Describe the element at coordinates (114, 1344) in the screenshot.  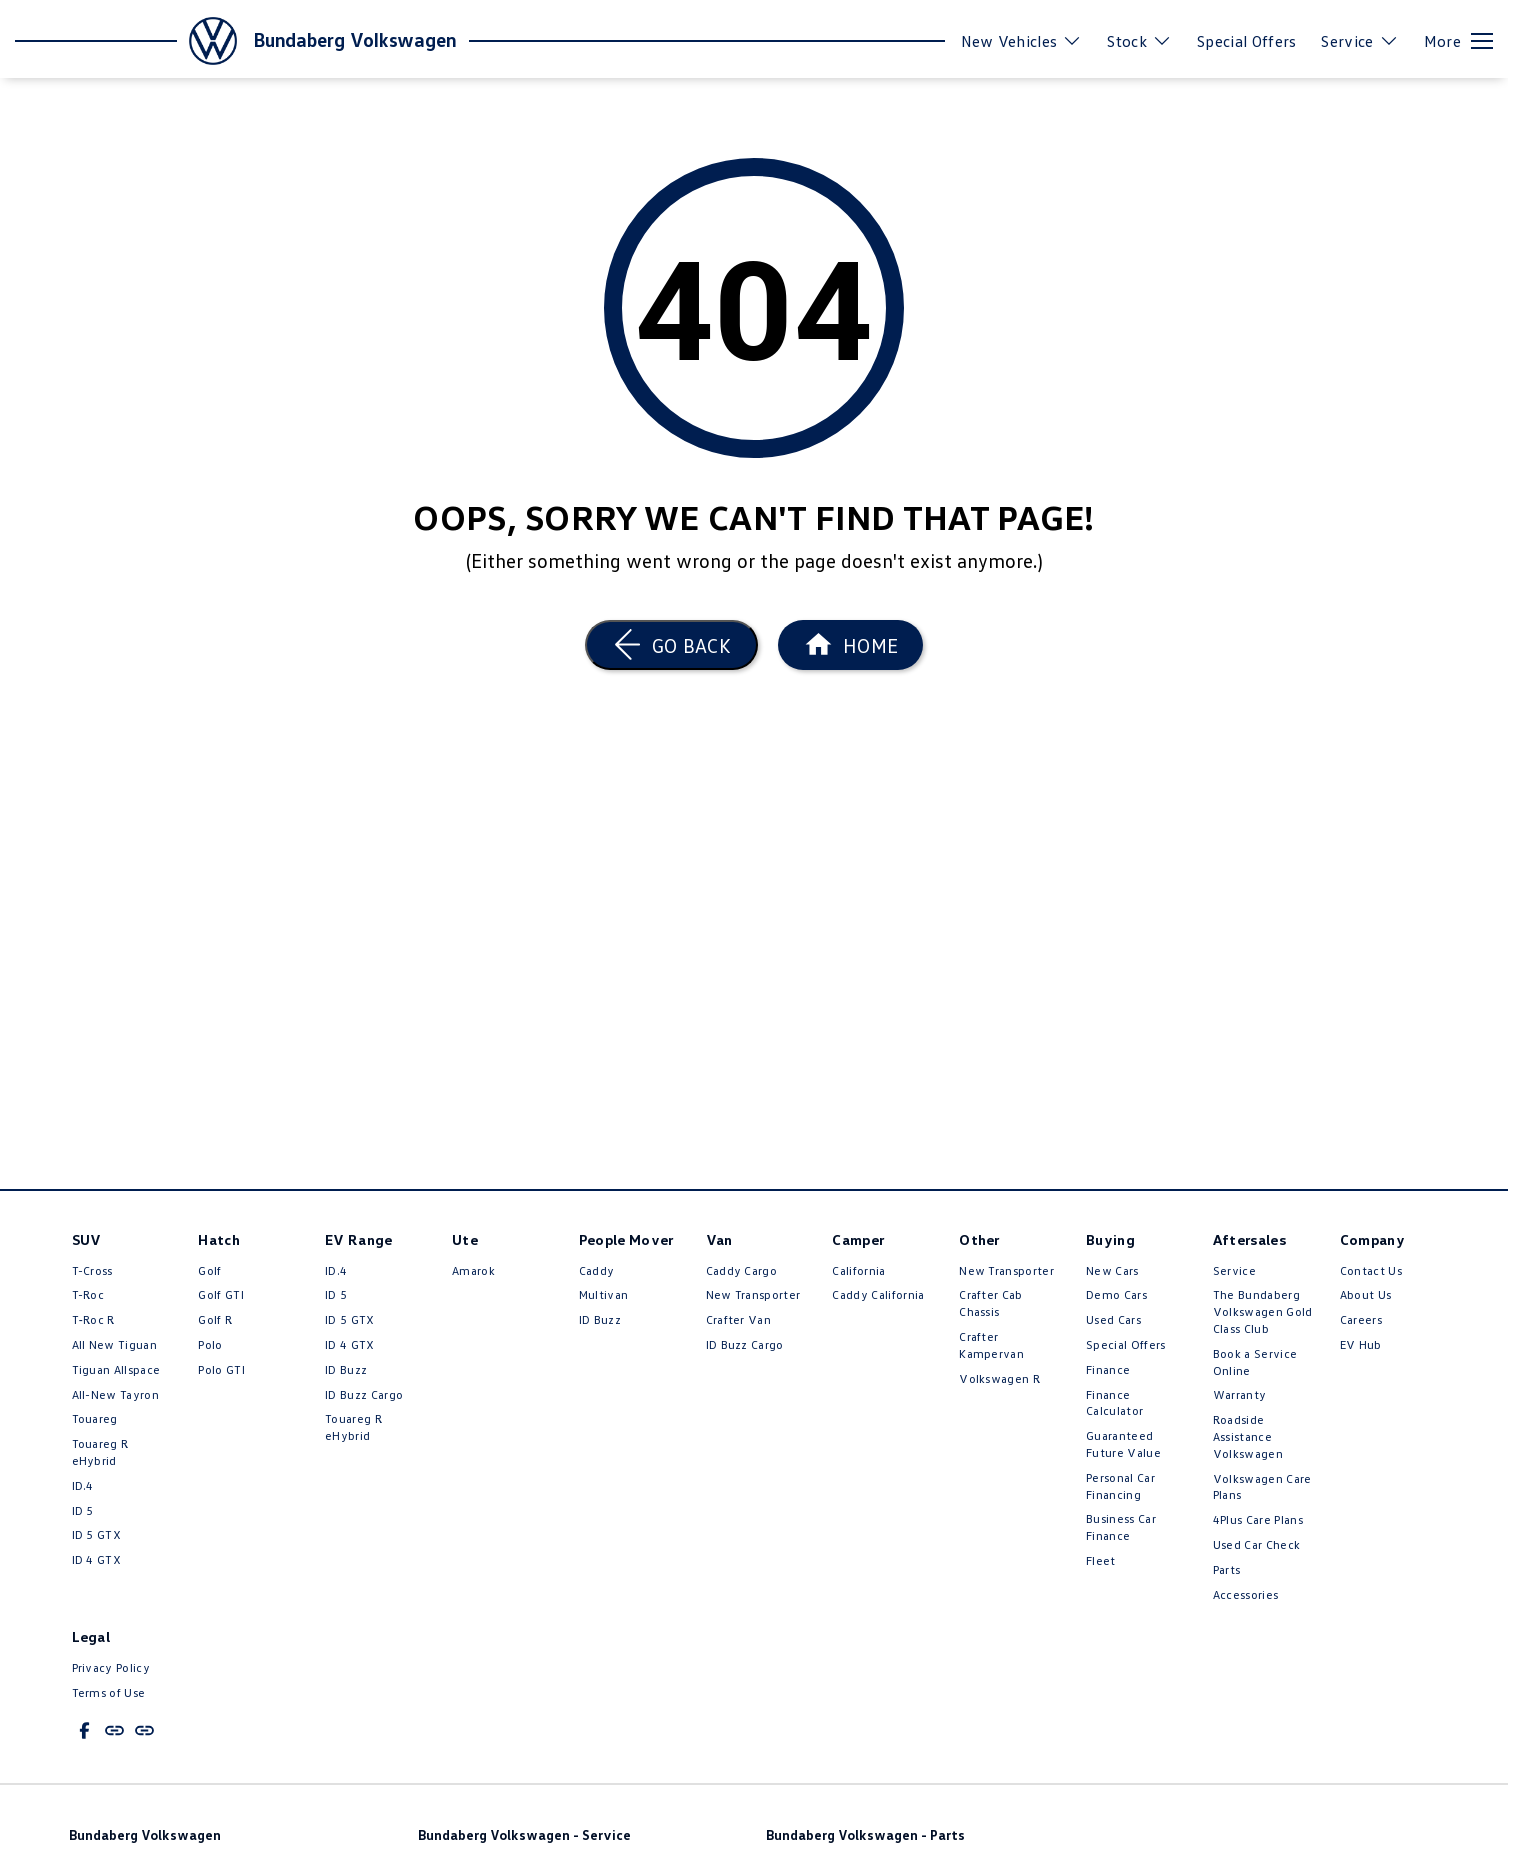
I see `All New Tiguan` at that location.